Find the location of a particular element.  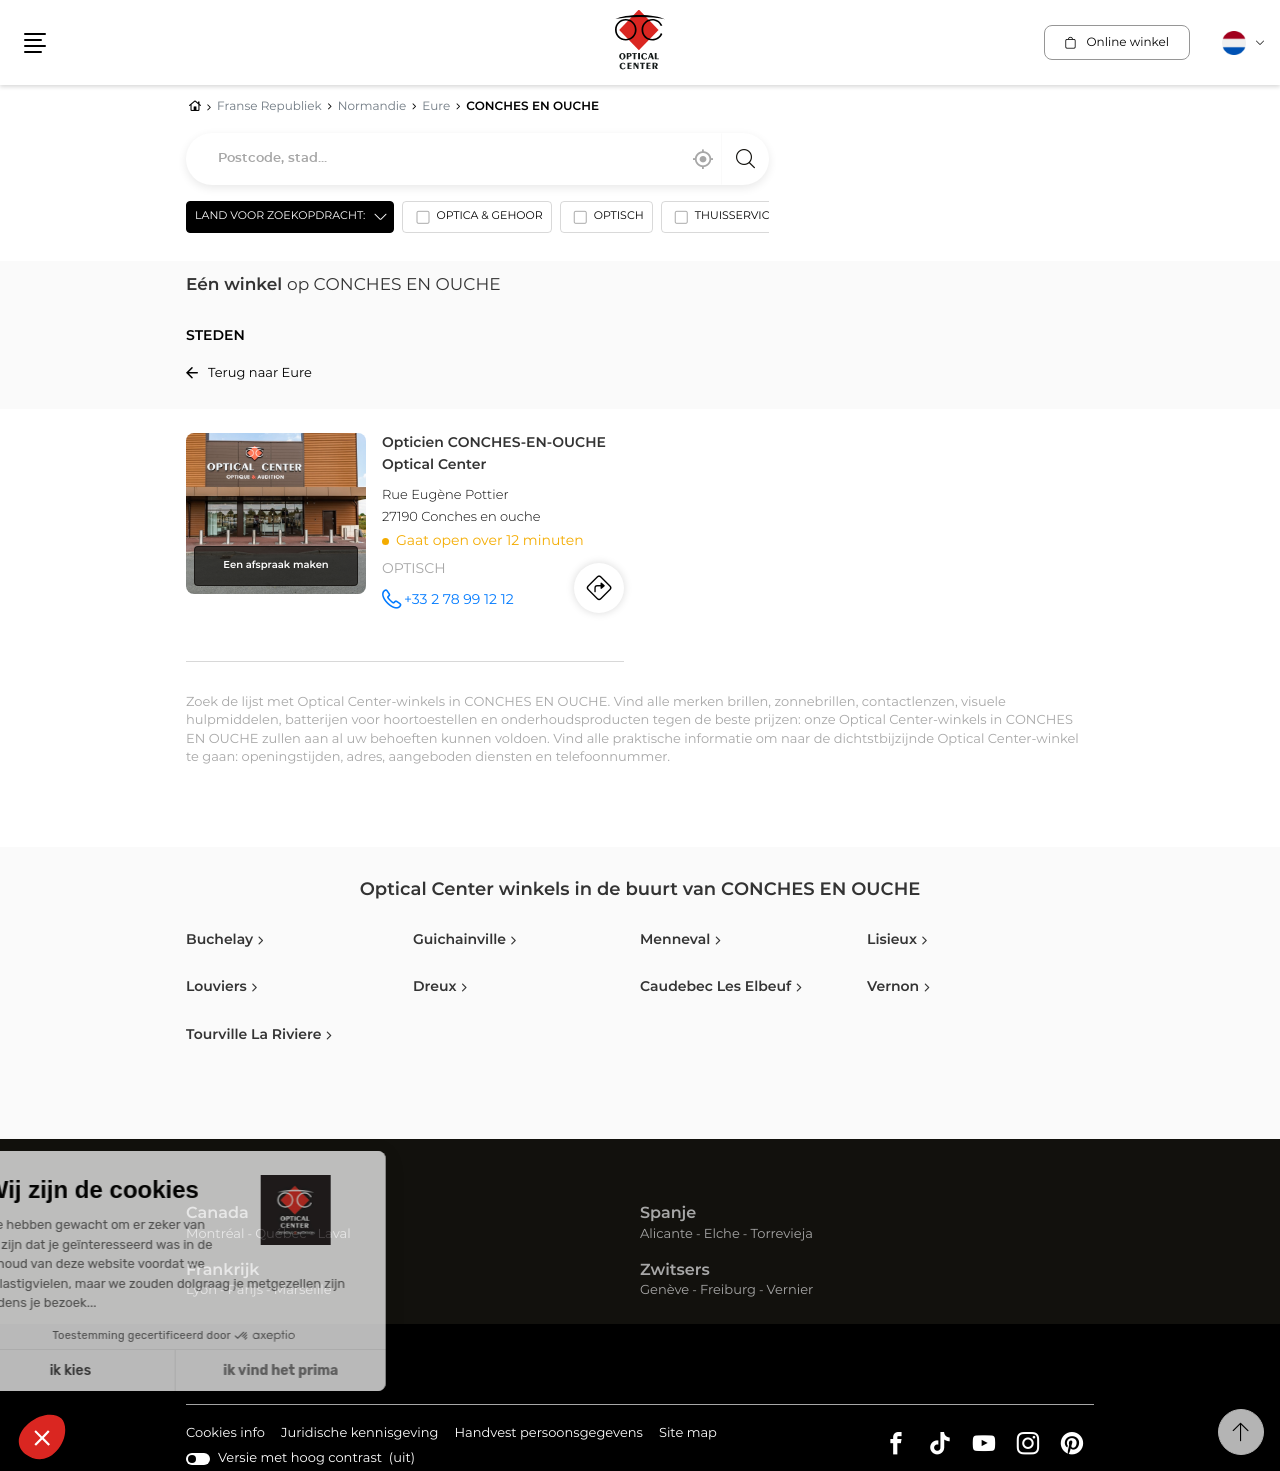

Juridische kennisgeving is located at coordinates (360, 1434).